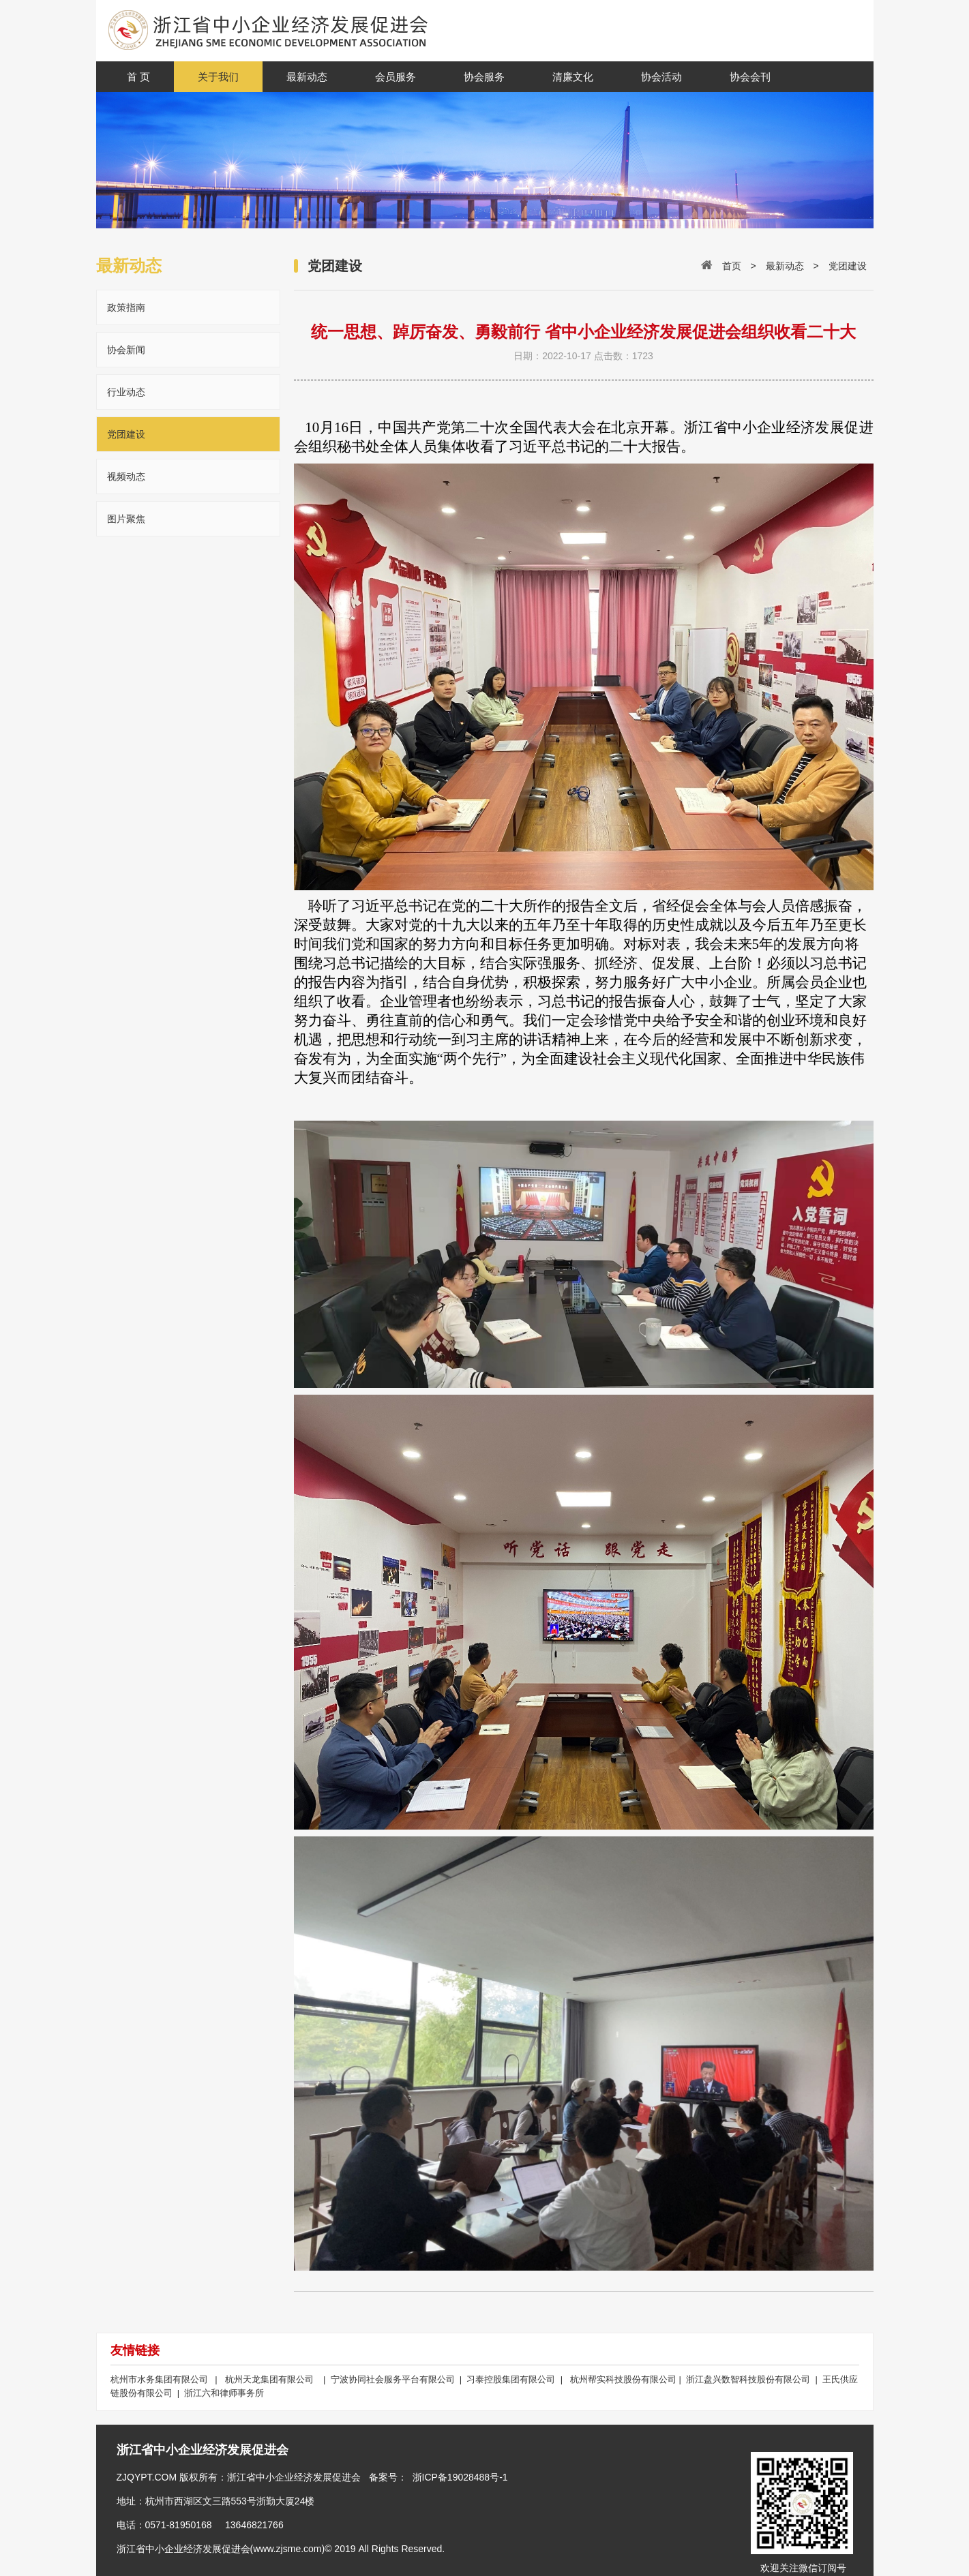  What do you see at coordinates (785, 265) in the screenshot?
I see `最新动态` at bounding box center [785, 265].